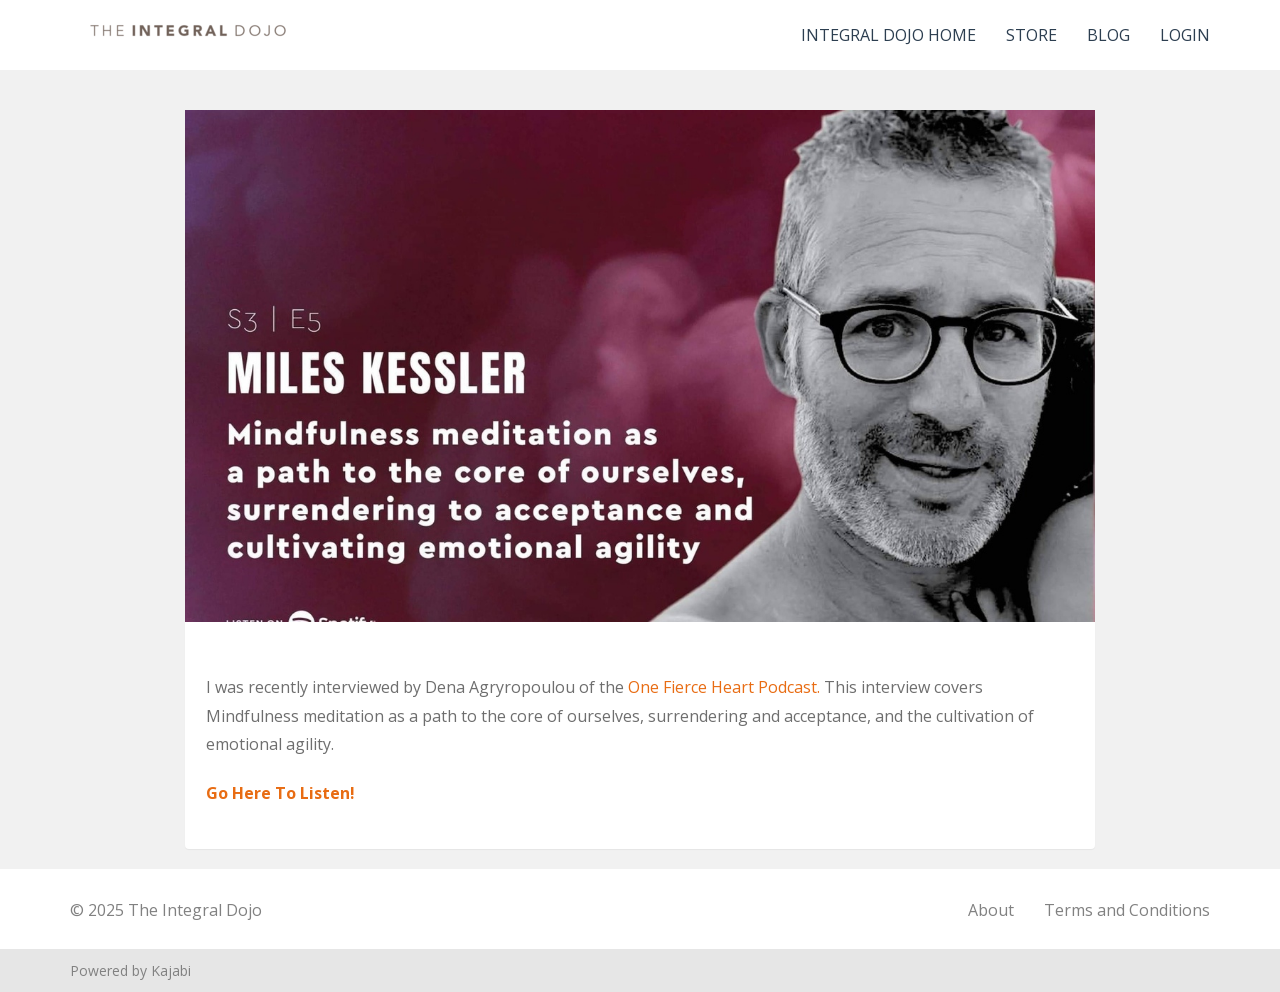 This screenshot has height=992, width=1280. What do you see at coordinates (991, 910) in the screenshot?
I see `About` at bounding box center [991, 910].